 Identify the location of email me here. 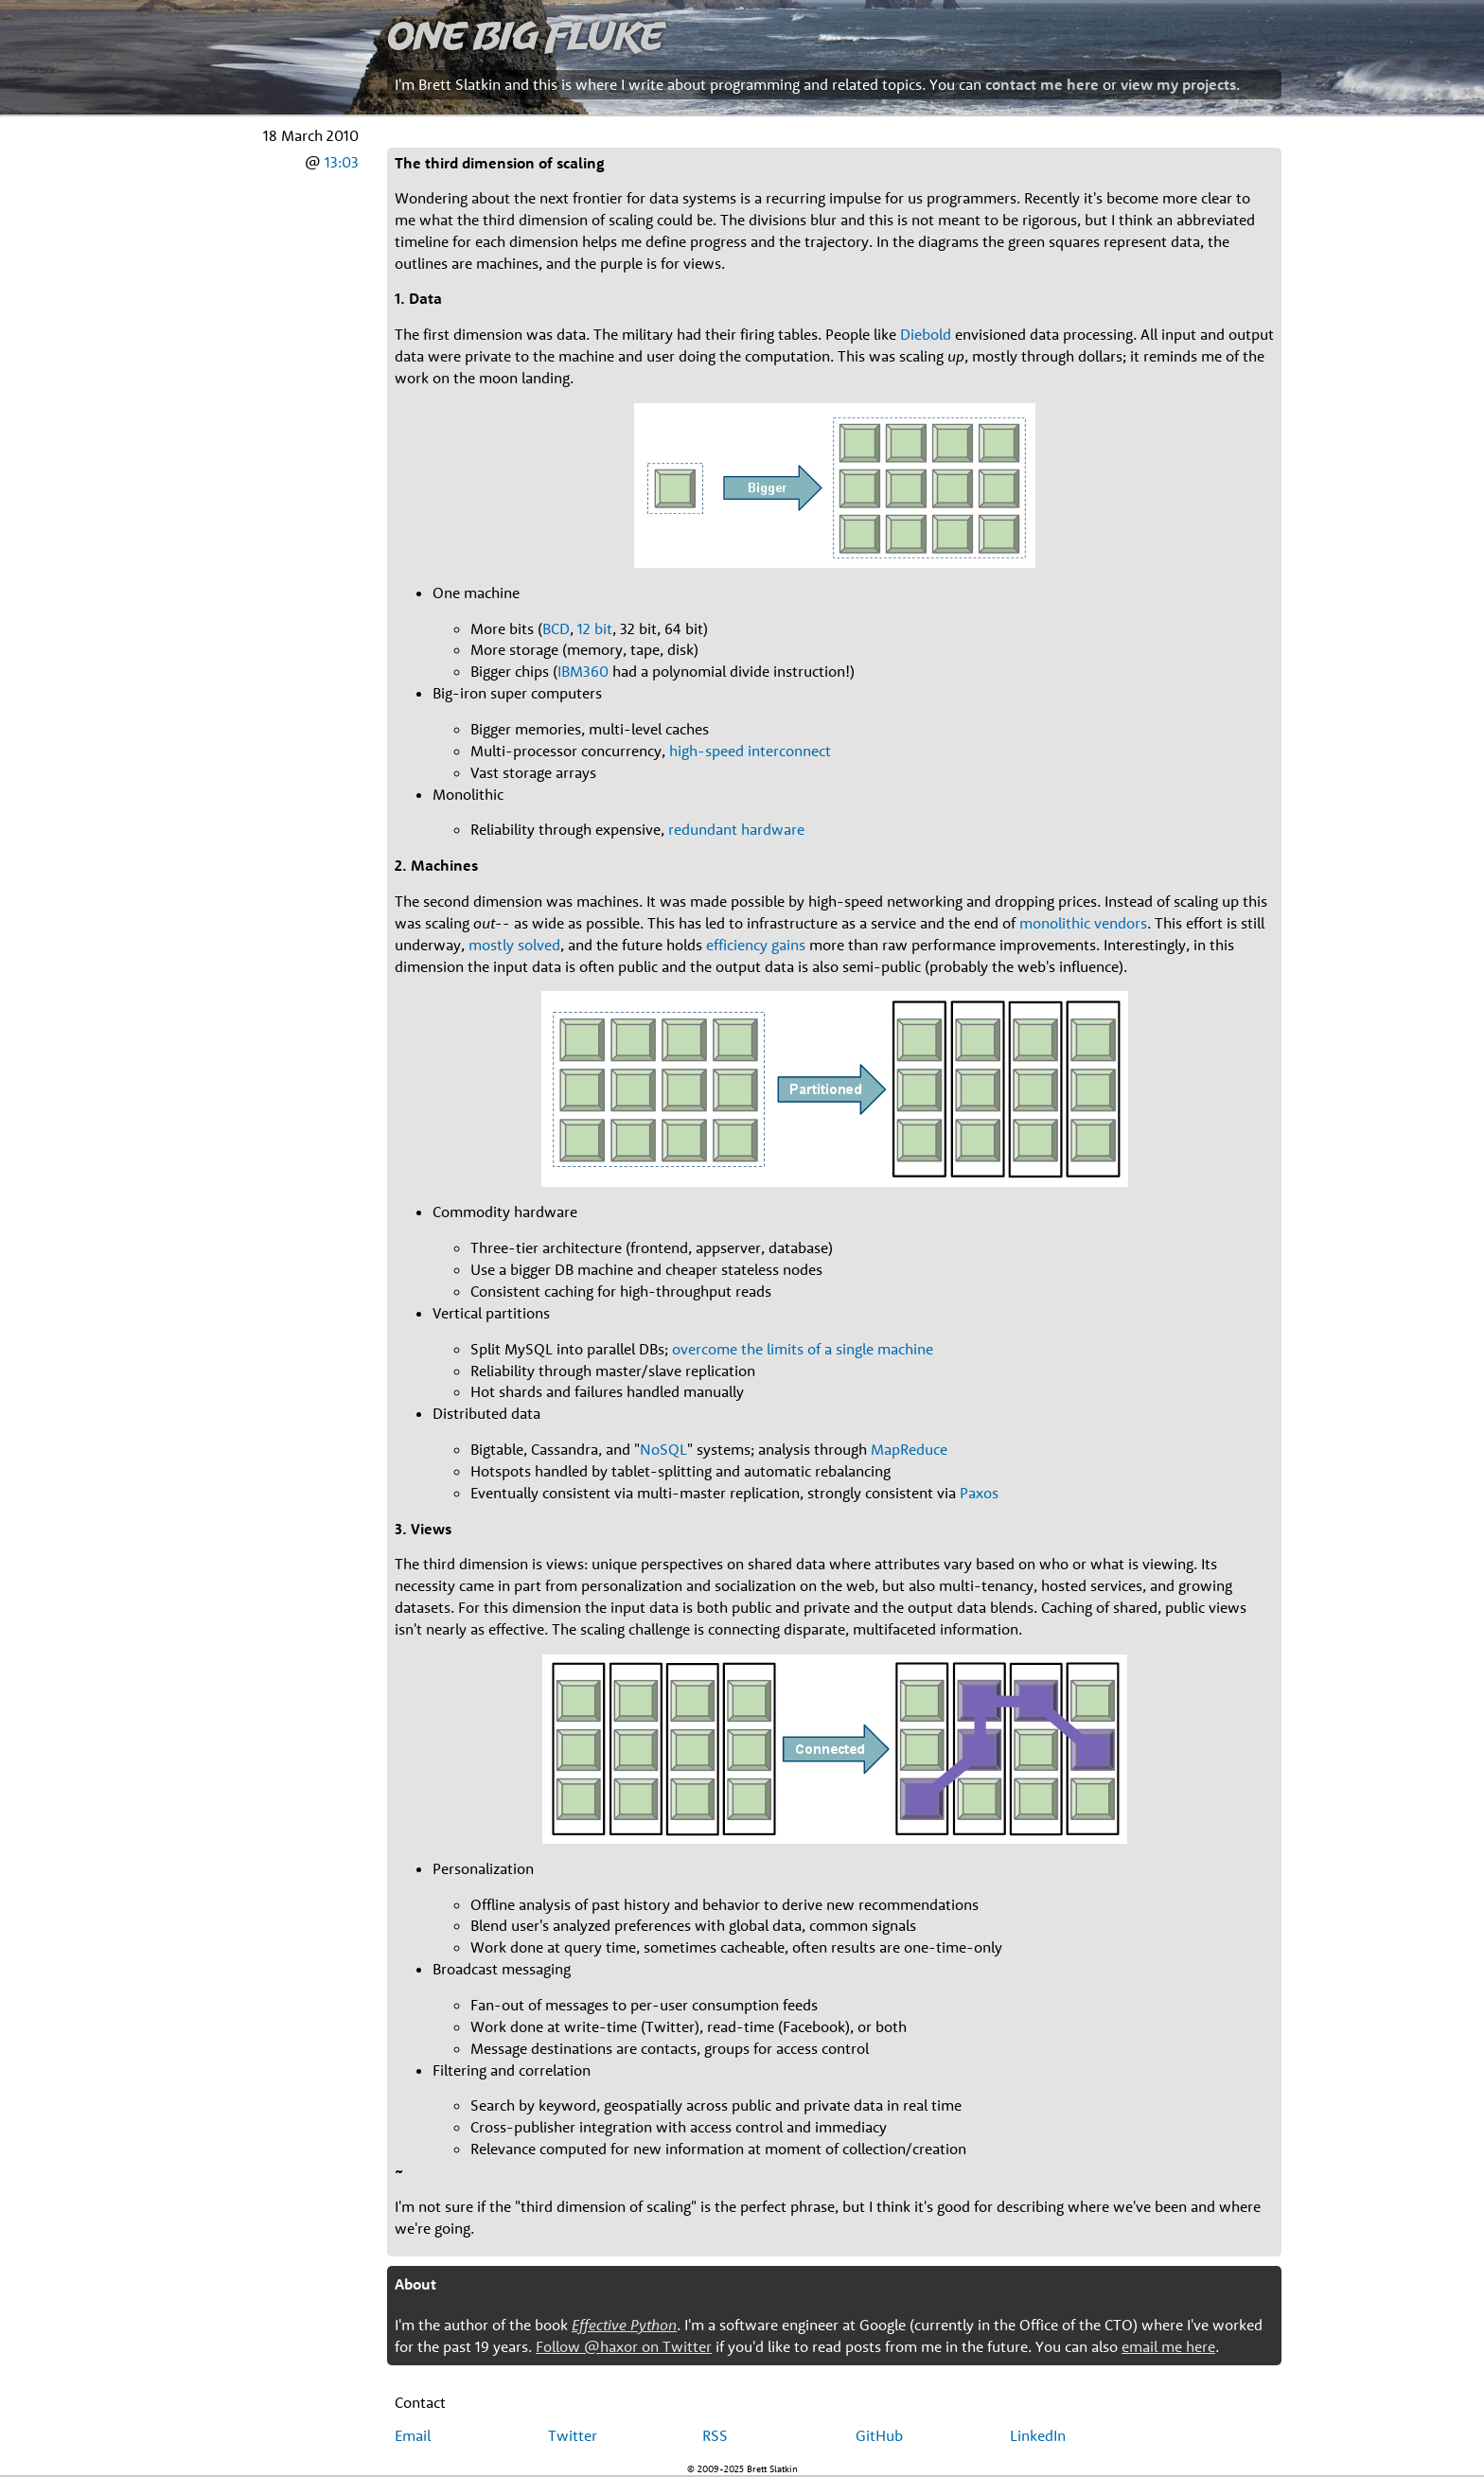
(1168, 2346).